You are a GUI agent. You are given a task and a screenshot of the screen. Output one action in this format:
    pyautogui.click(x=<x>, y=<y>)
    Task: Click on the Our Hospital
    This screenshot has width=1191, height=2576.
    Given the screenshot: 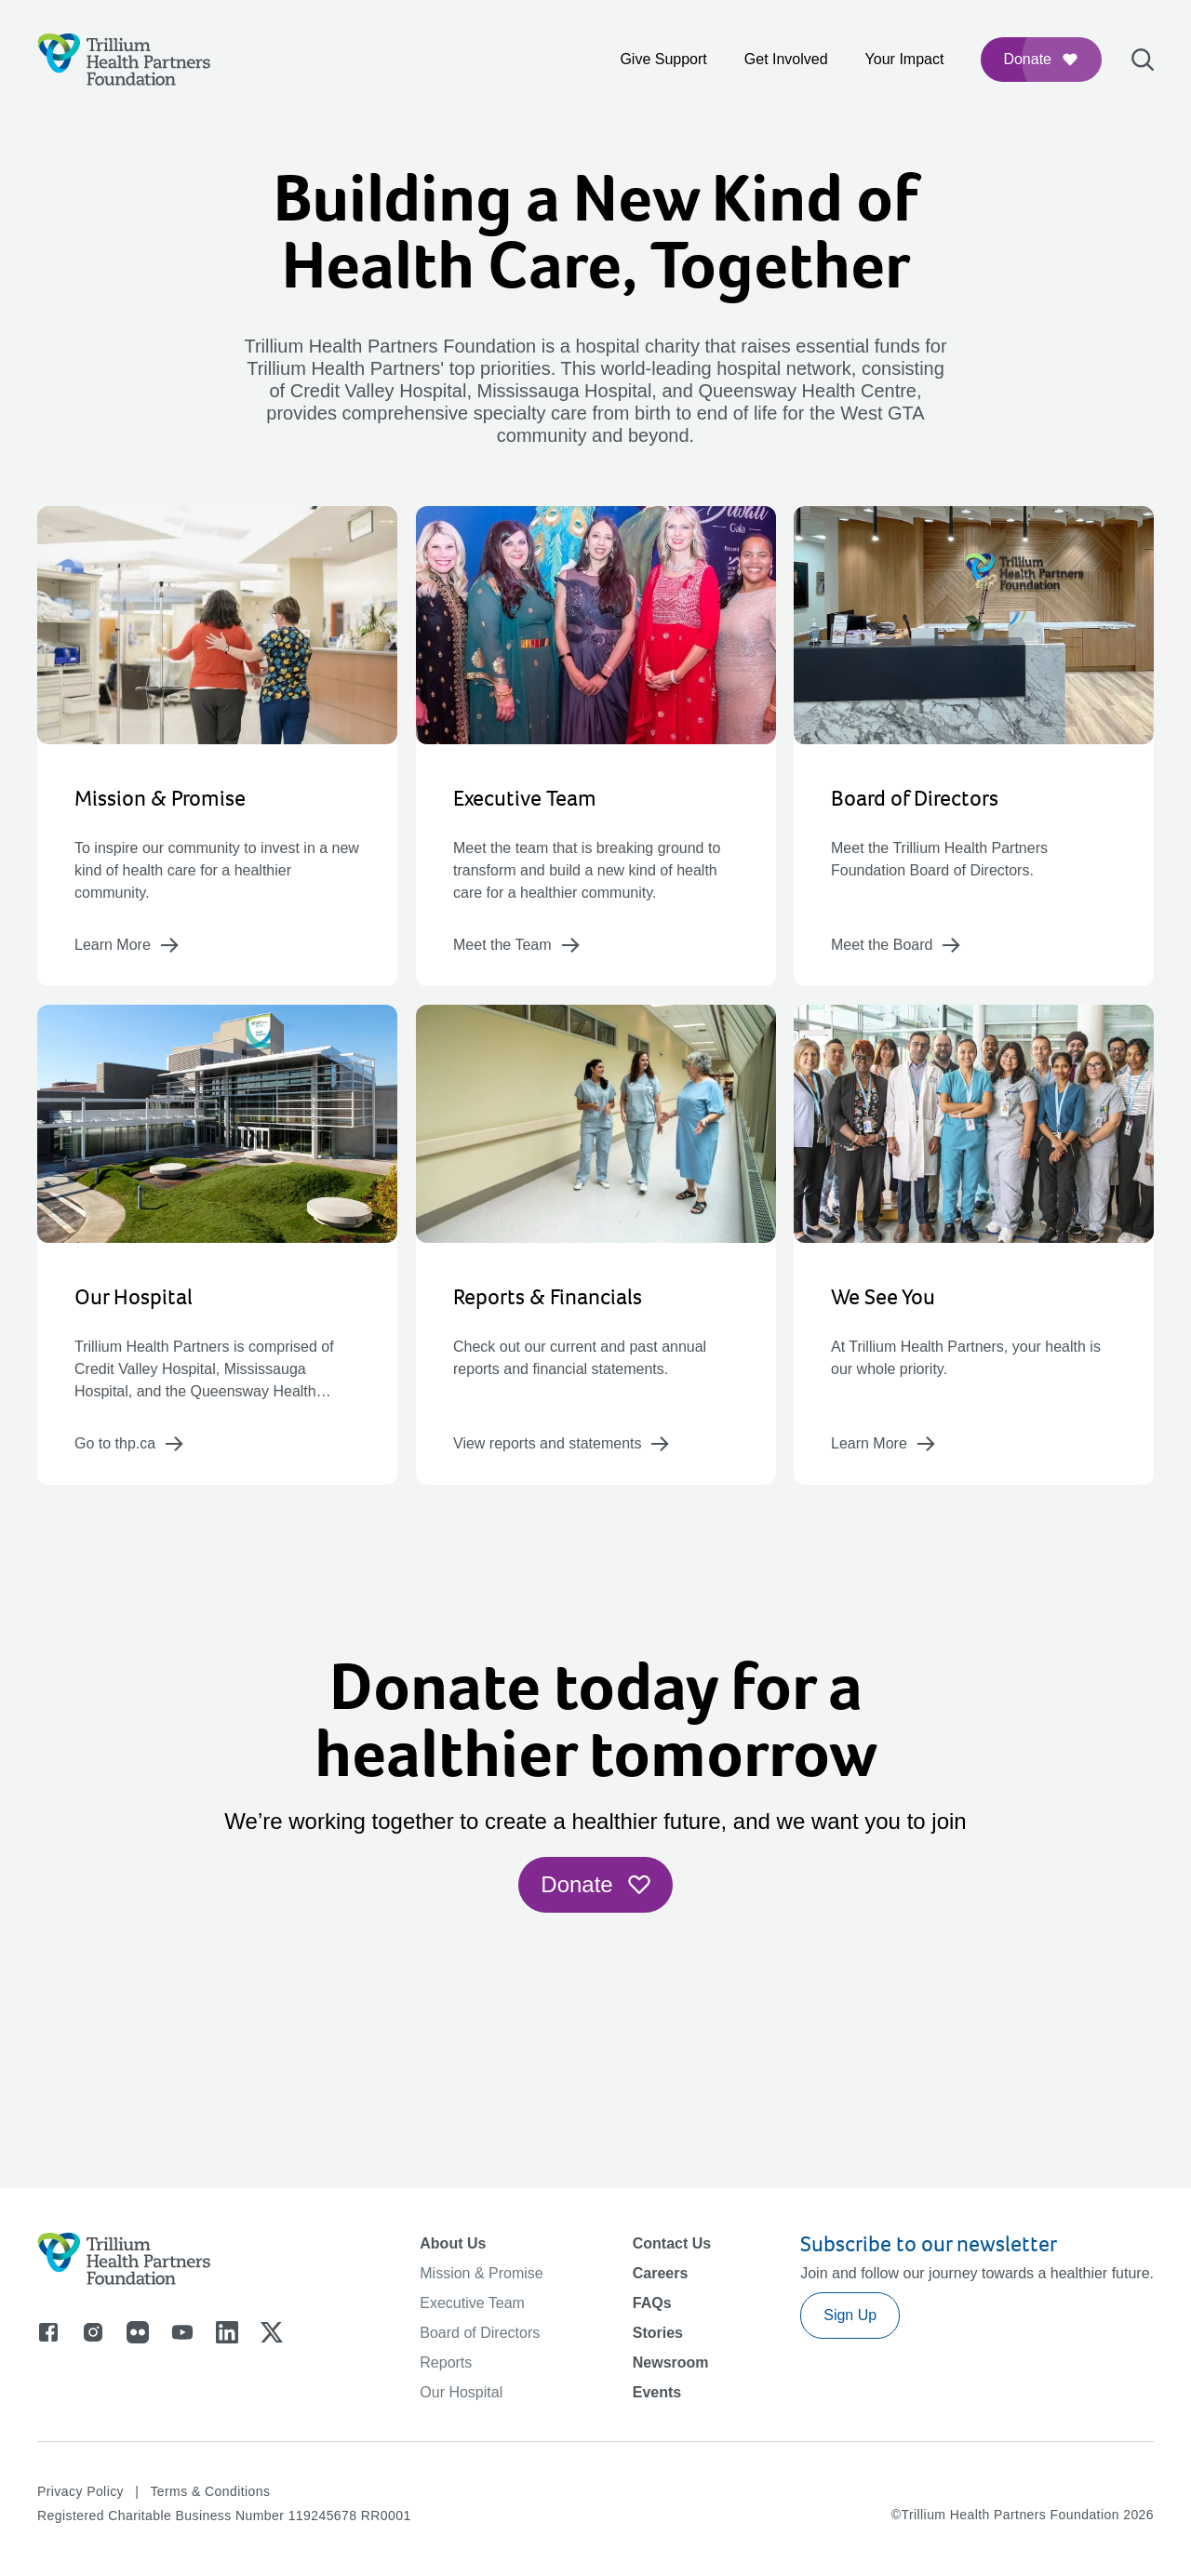 What is the action you would take?
    pyautogui.click(x=461, y=2392)
    